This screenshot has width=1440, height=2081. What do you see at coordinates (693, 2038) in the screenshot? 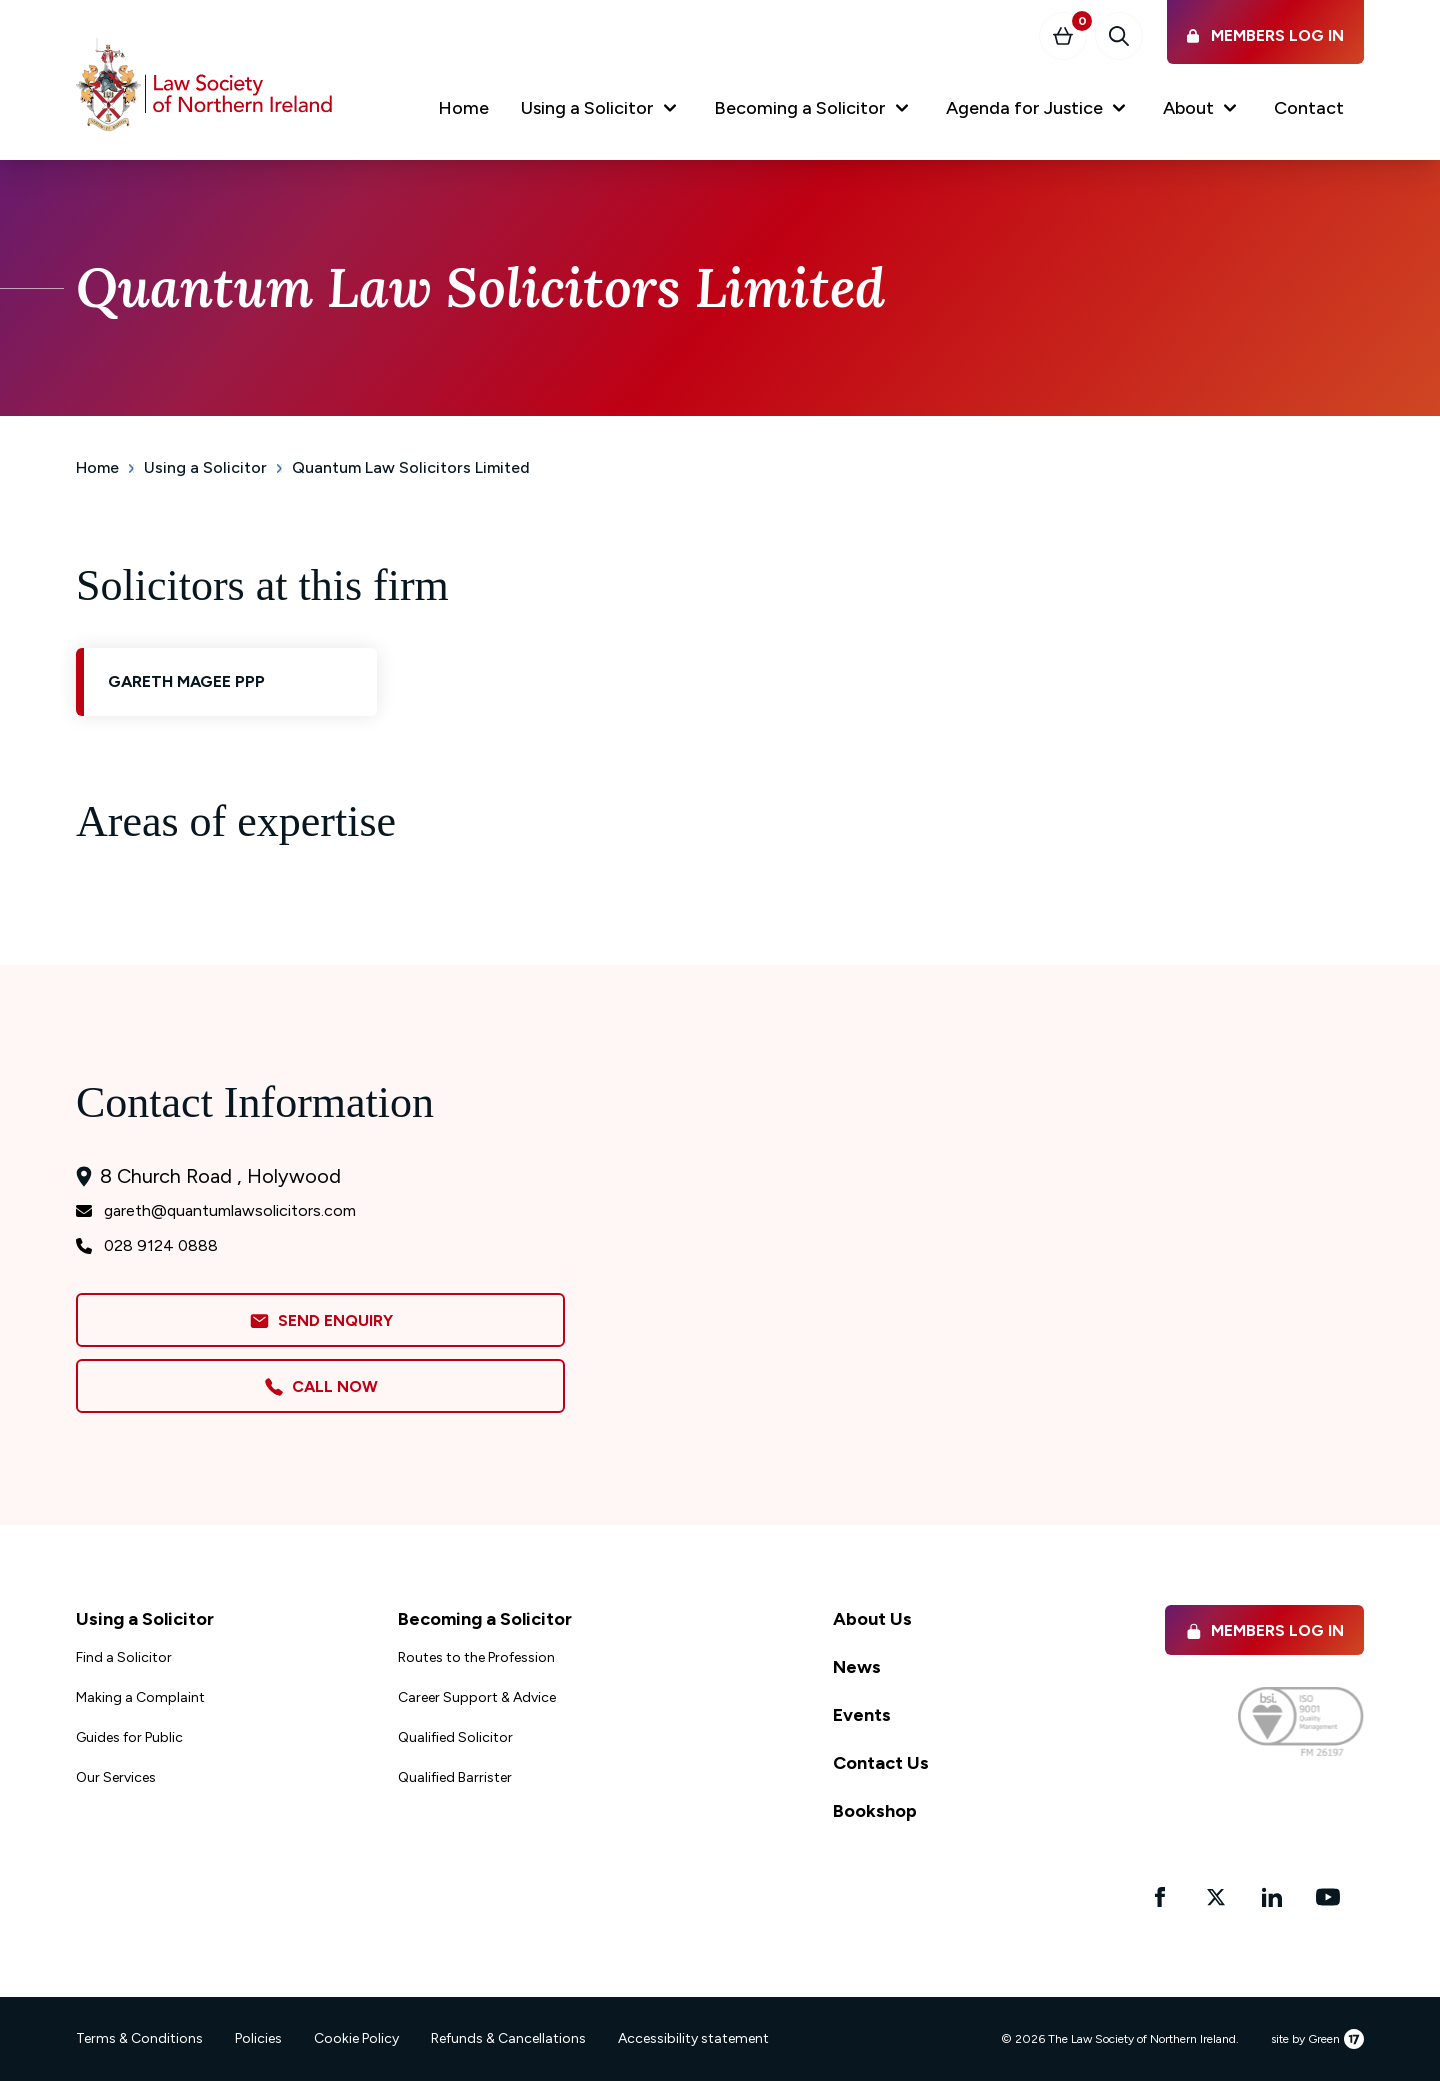
I see `Accessibility statement` at bounding box center [693, 2038].